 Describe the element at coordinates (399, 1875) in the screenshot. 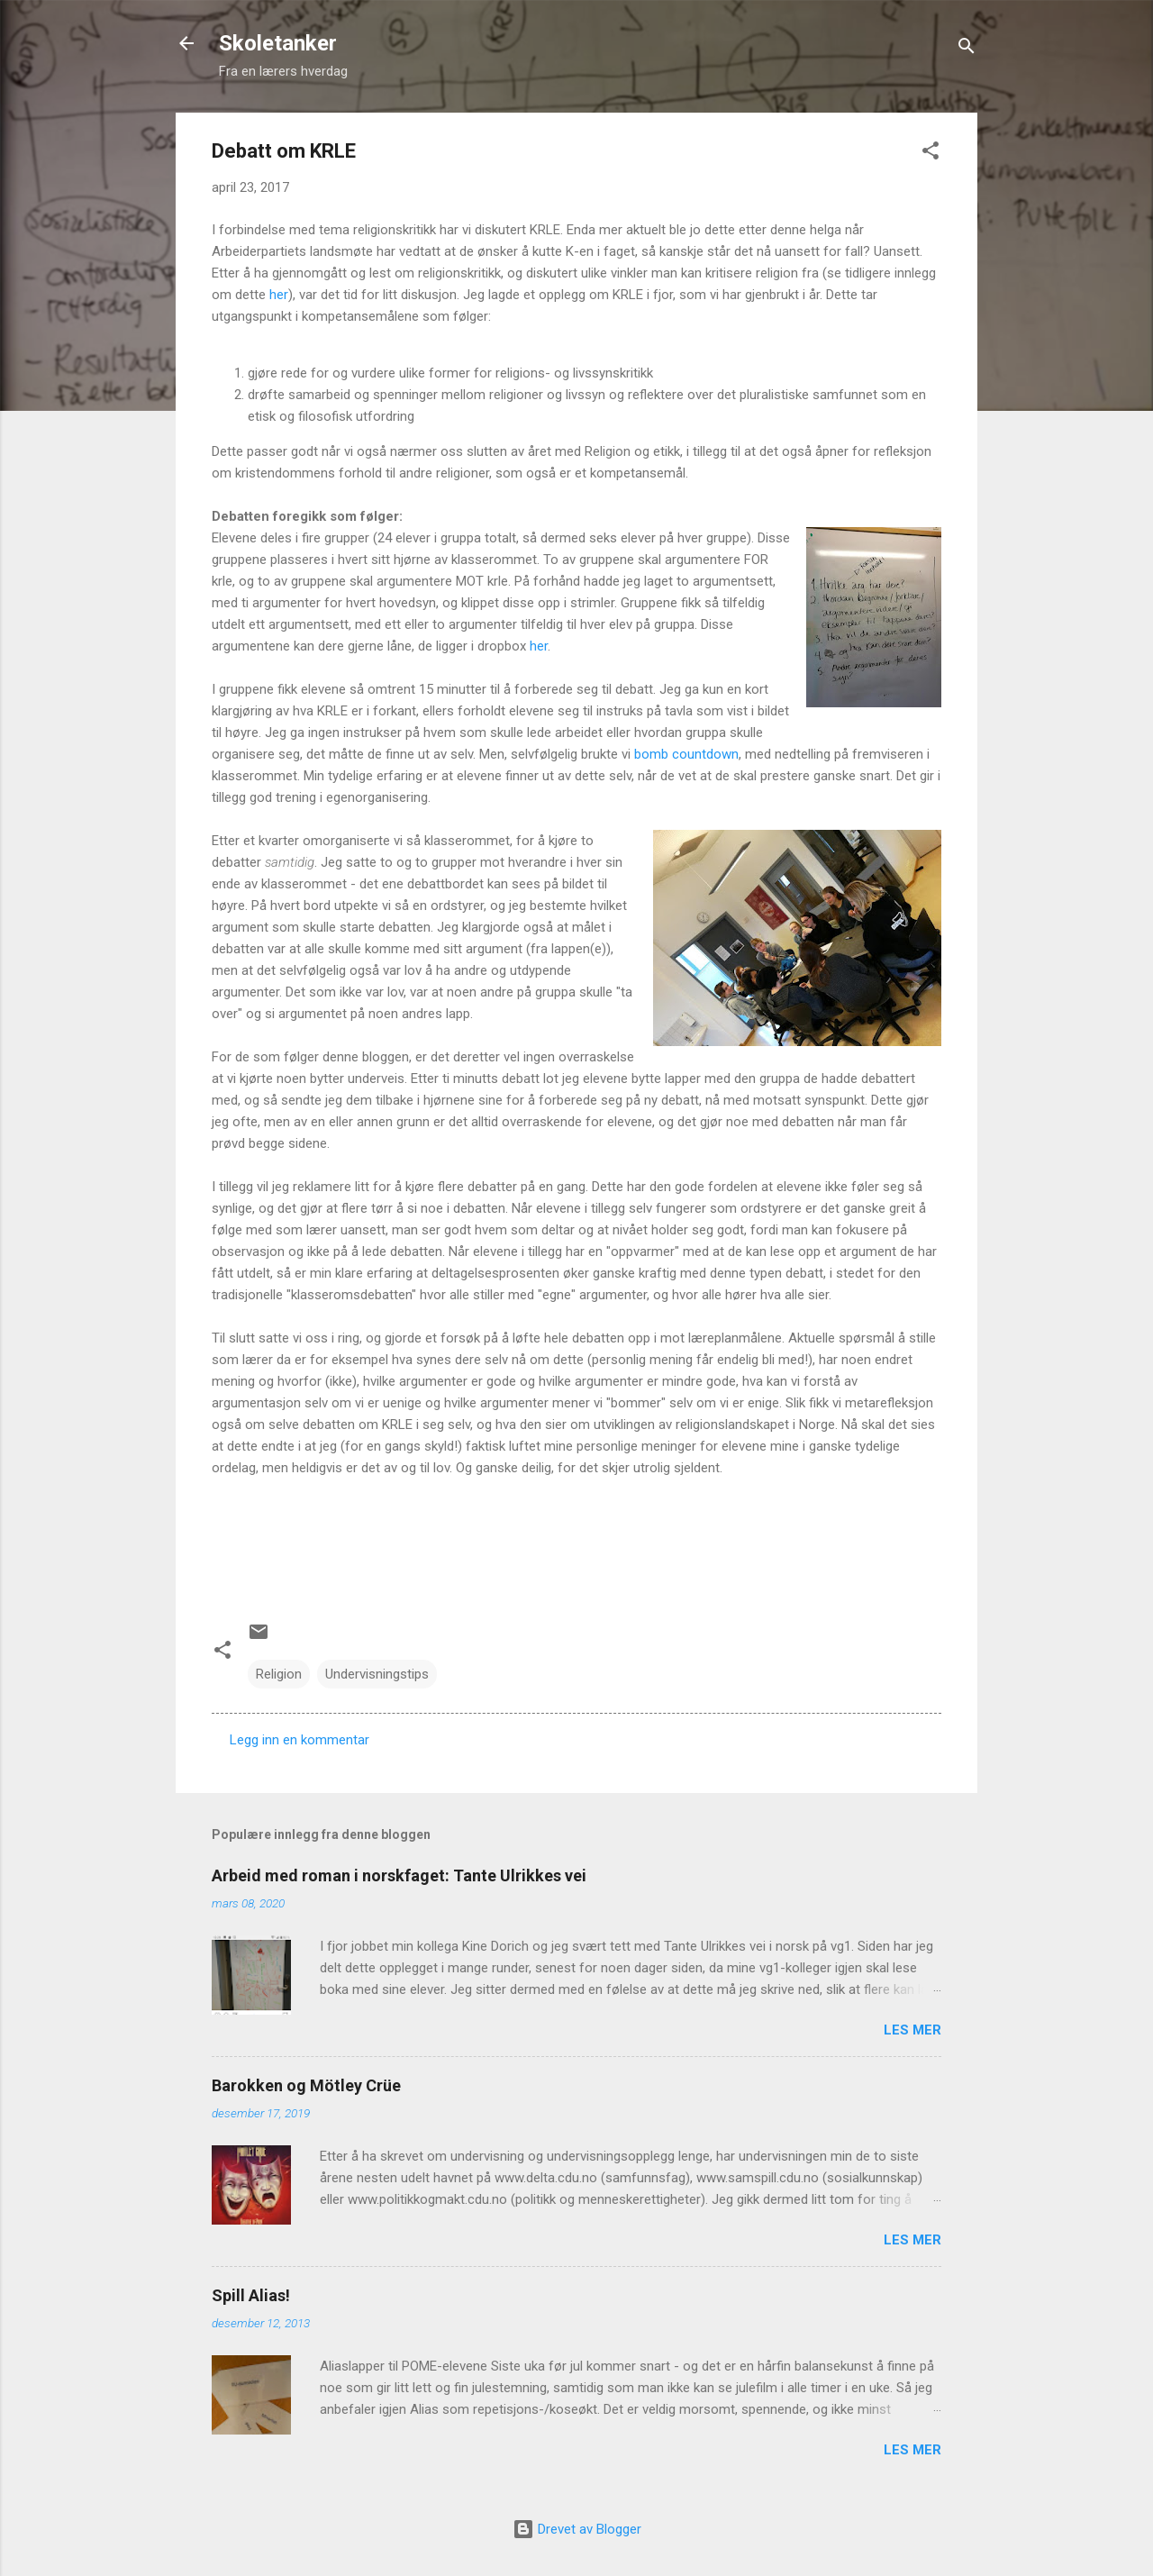

I see `Arbeid med roman i norskfaget: Tante Ulrikkes vei` at that location.